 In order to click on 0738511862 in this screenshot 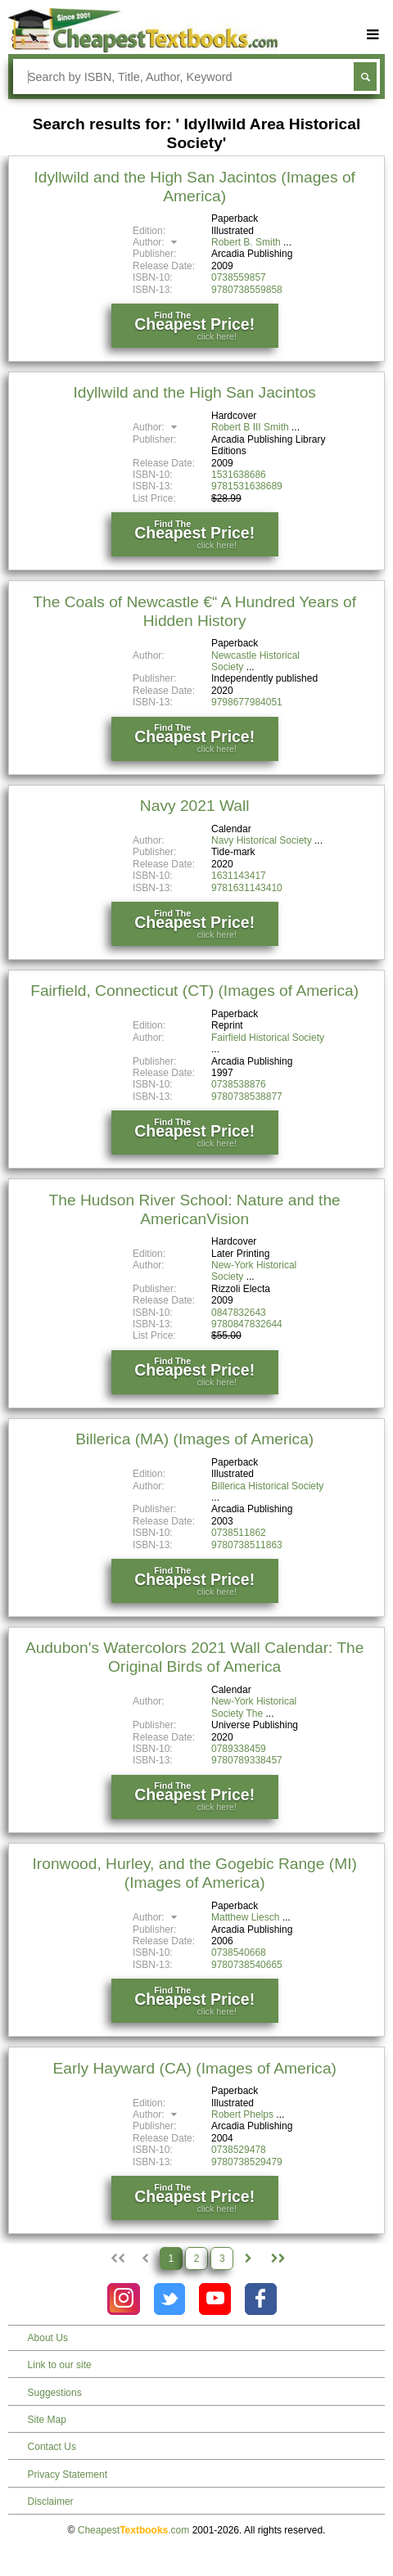, I will do `click(238, 1532)`.